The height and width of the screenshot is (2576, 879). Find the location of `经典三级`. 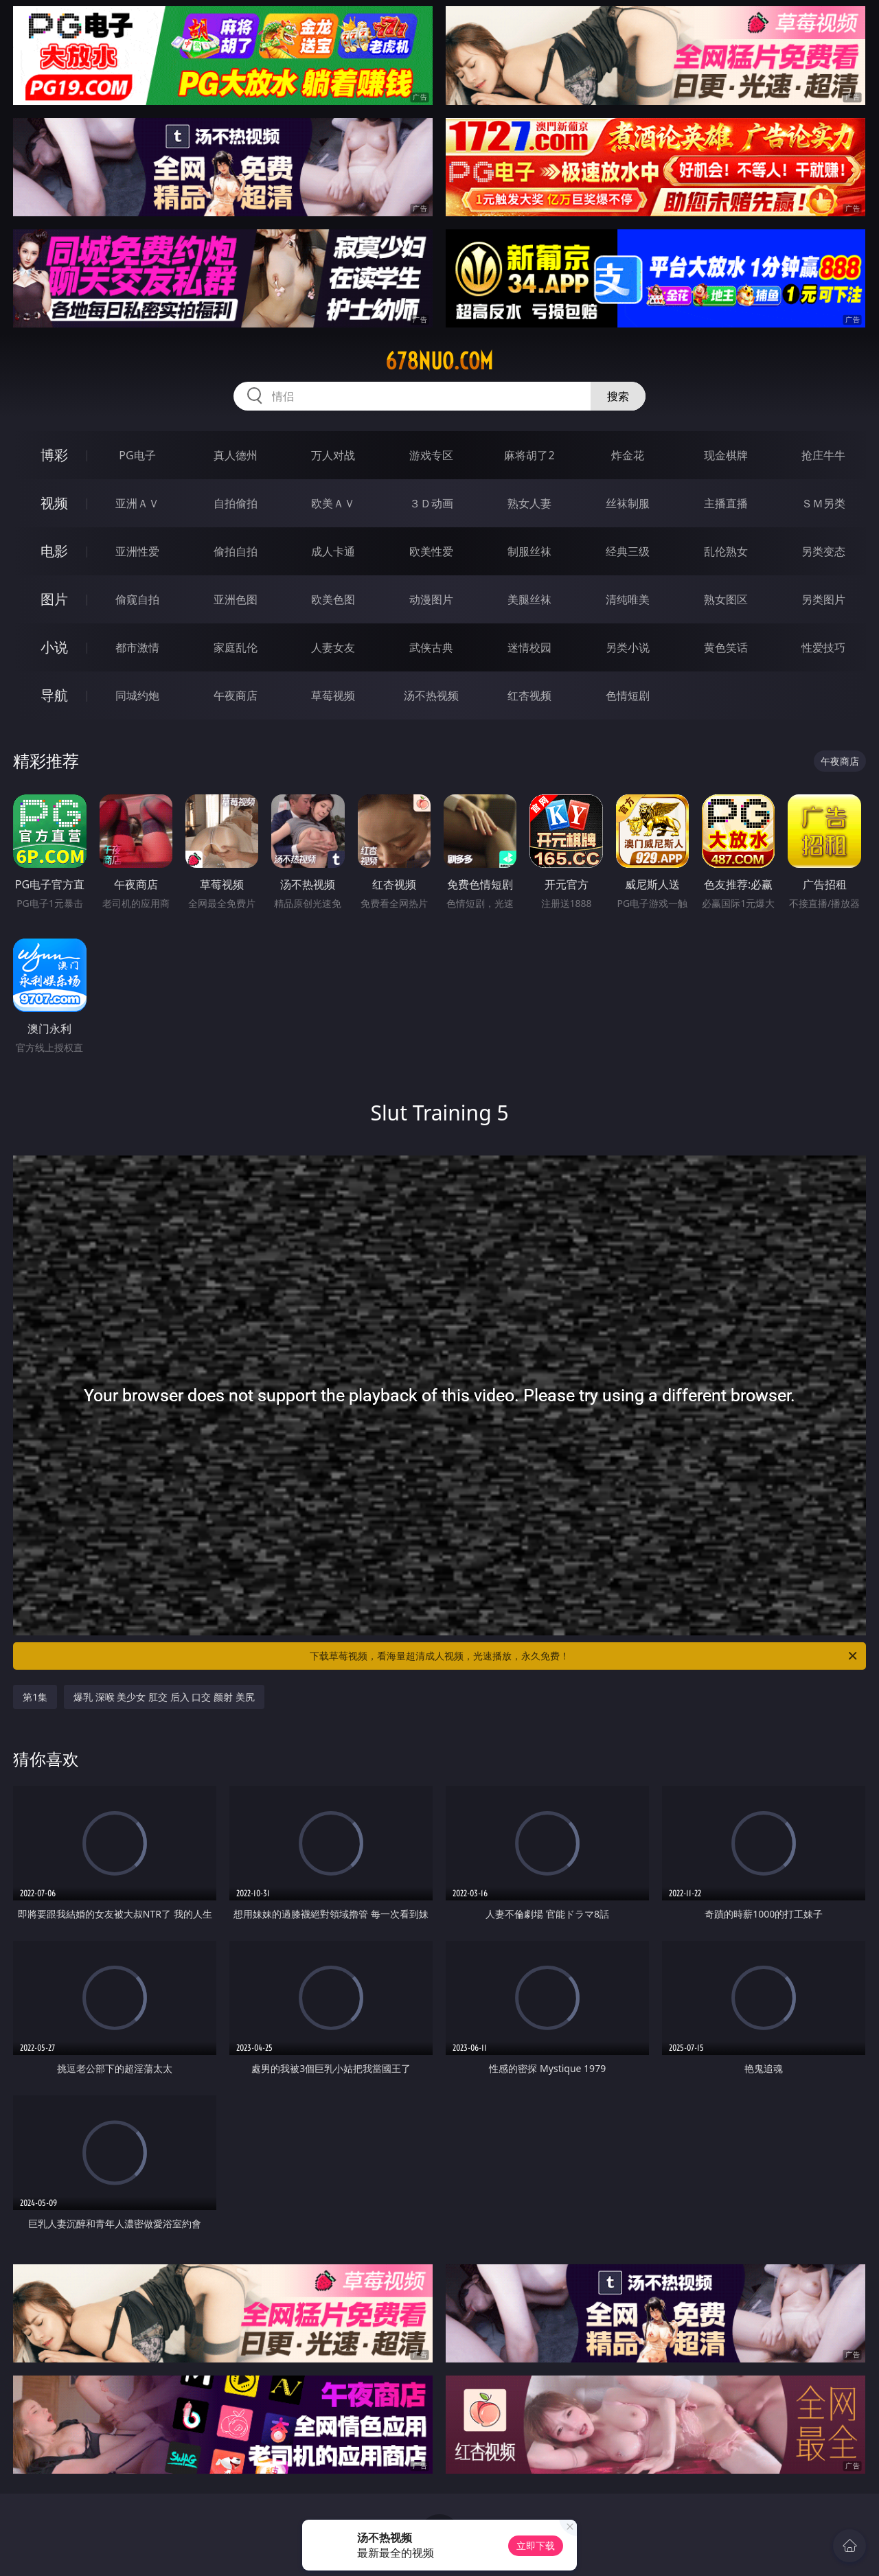

经典三级 is located at coordinates (628, 551).